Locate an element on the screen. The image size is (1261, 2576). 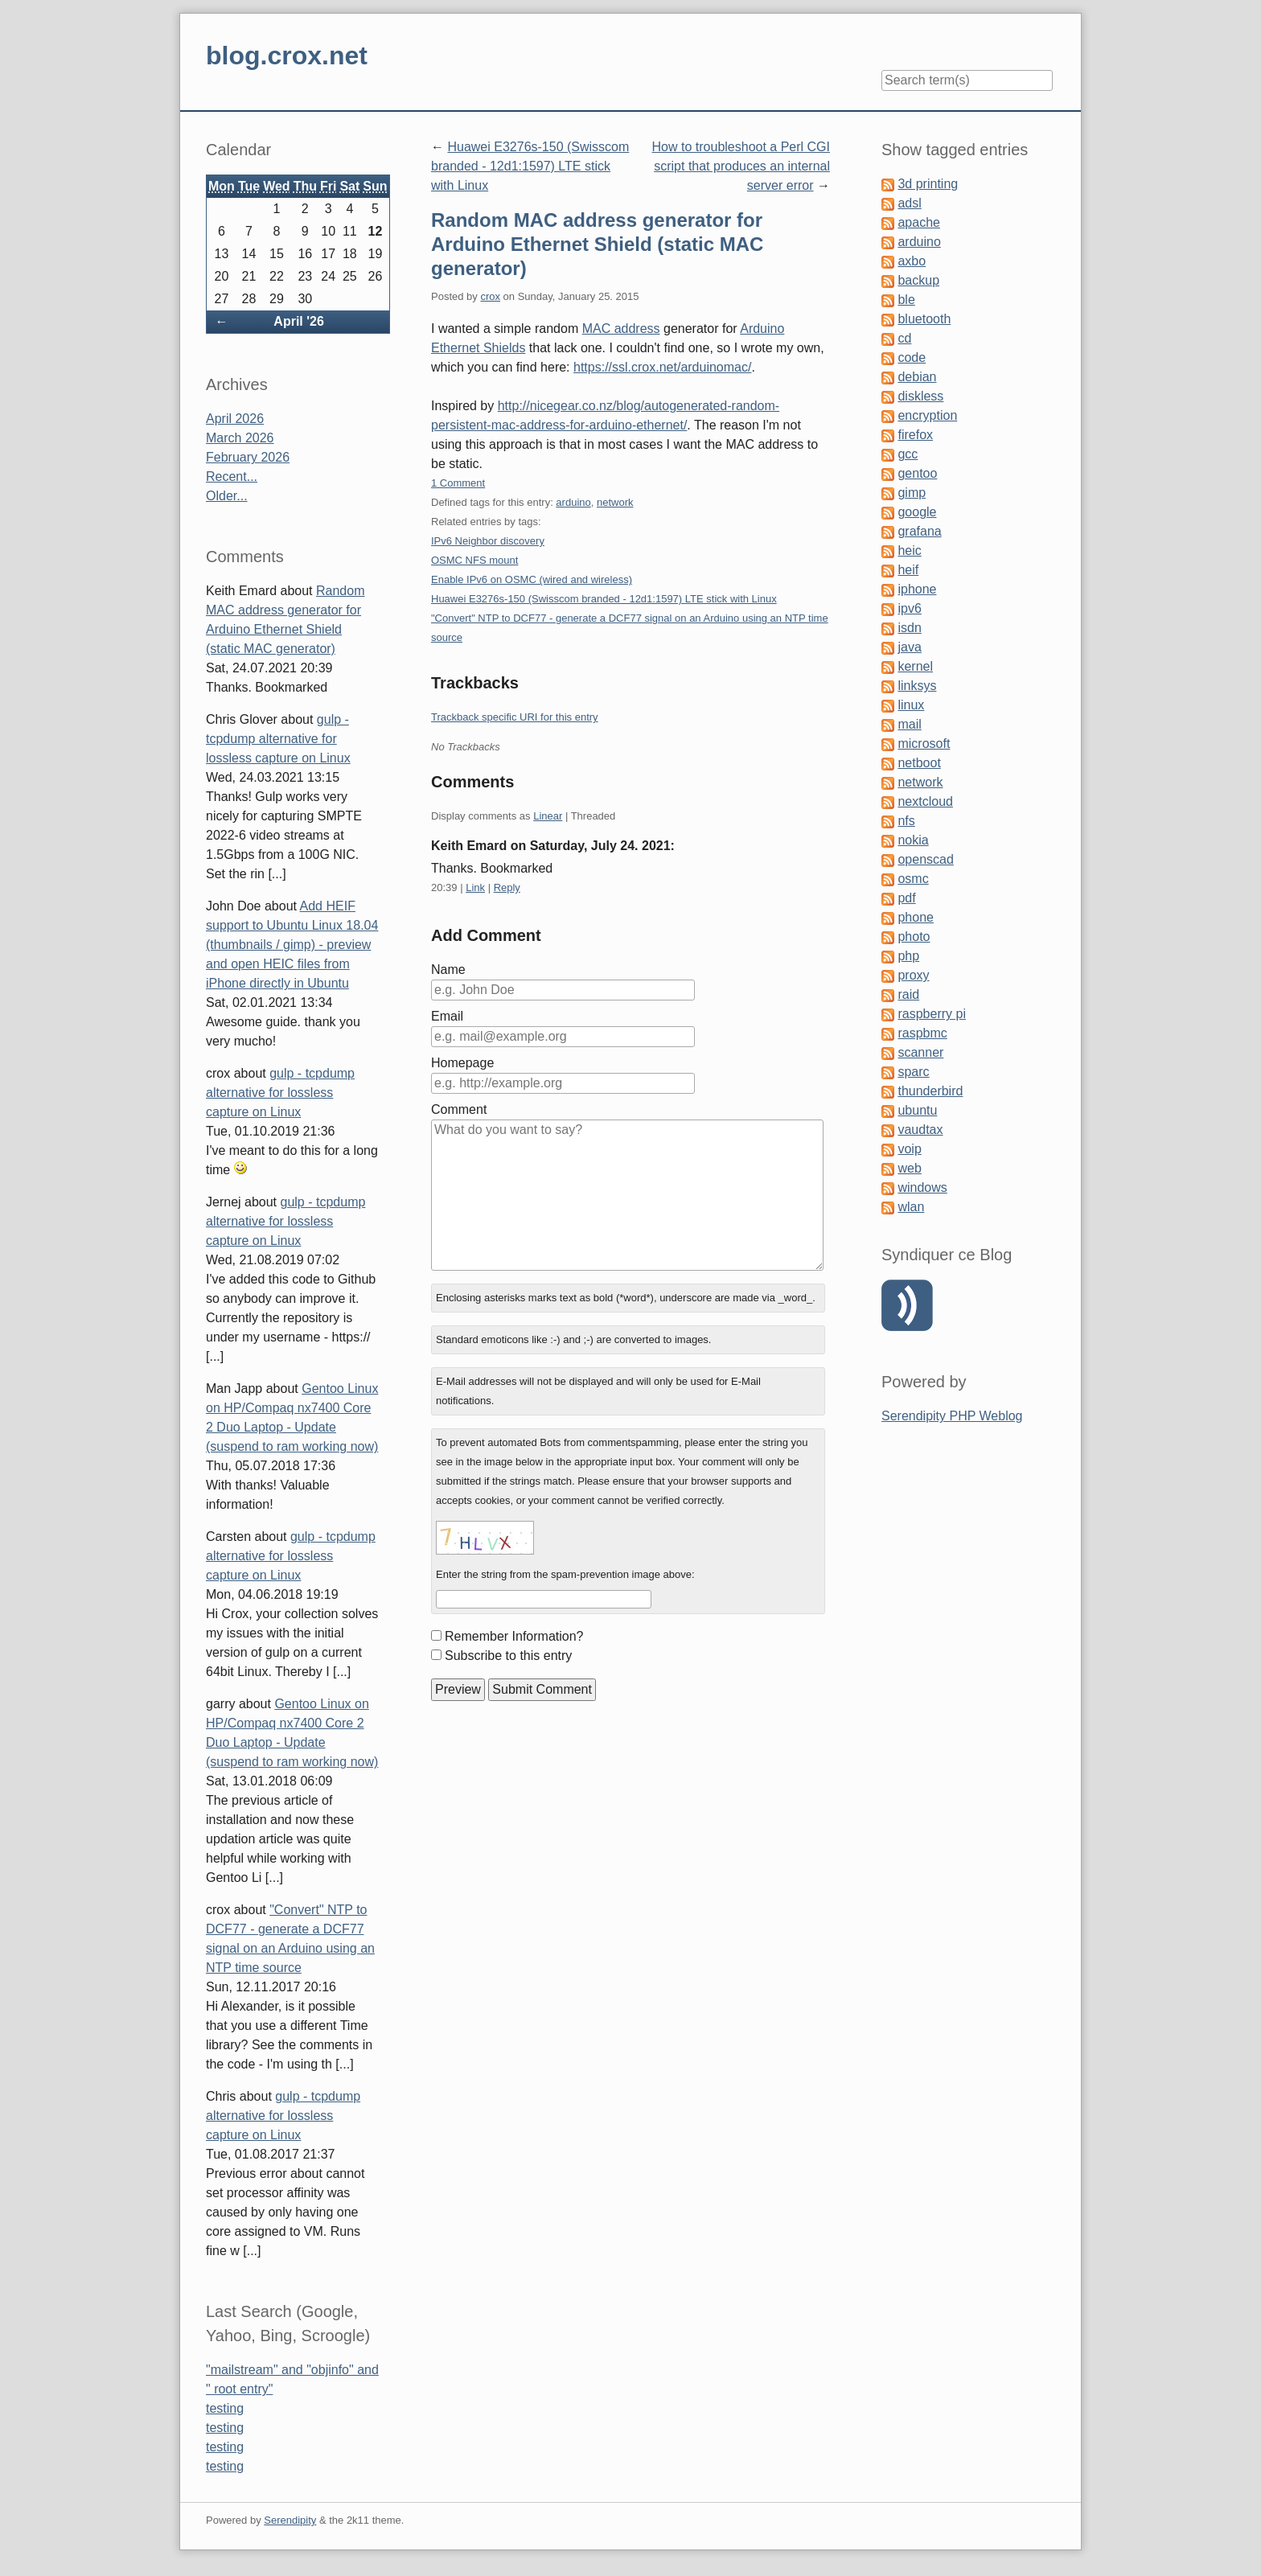
Recent... is located at coordinates (231, 476).